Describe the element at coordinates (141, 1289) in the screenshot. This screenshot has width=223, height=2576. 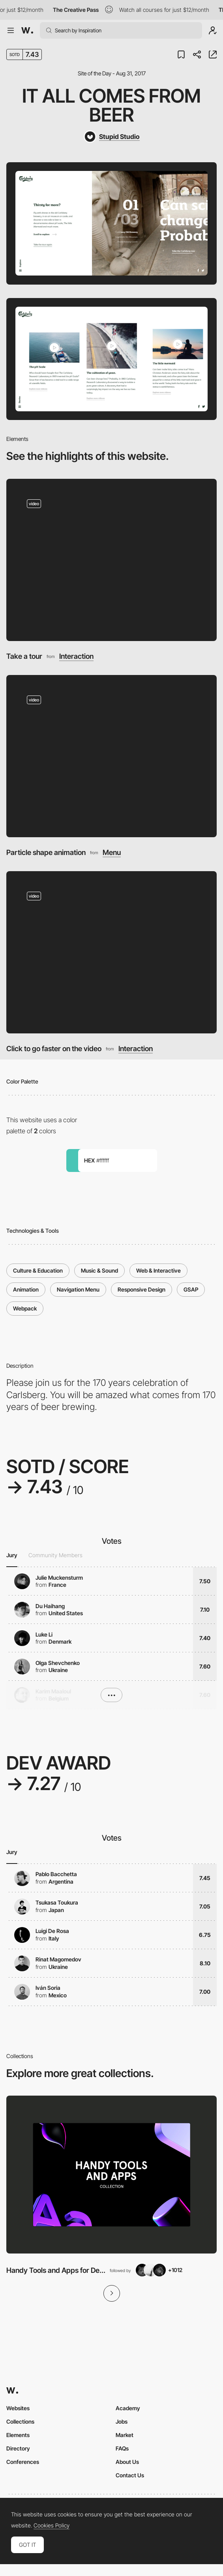
I see `Responsive Design` at that location.